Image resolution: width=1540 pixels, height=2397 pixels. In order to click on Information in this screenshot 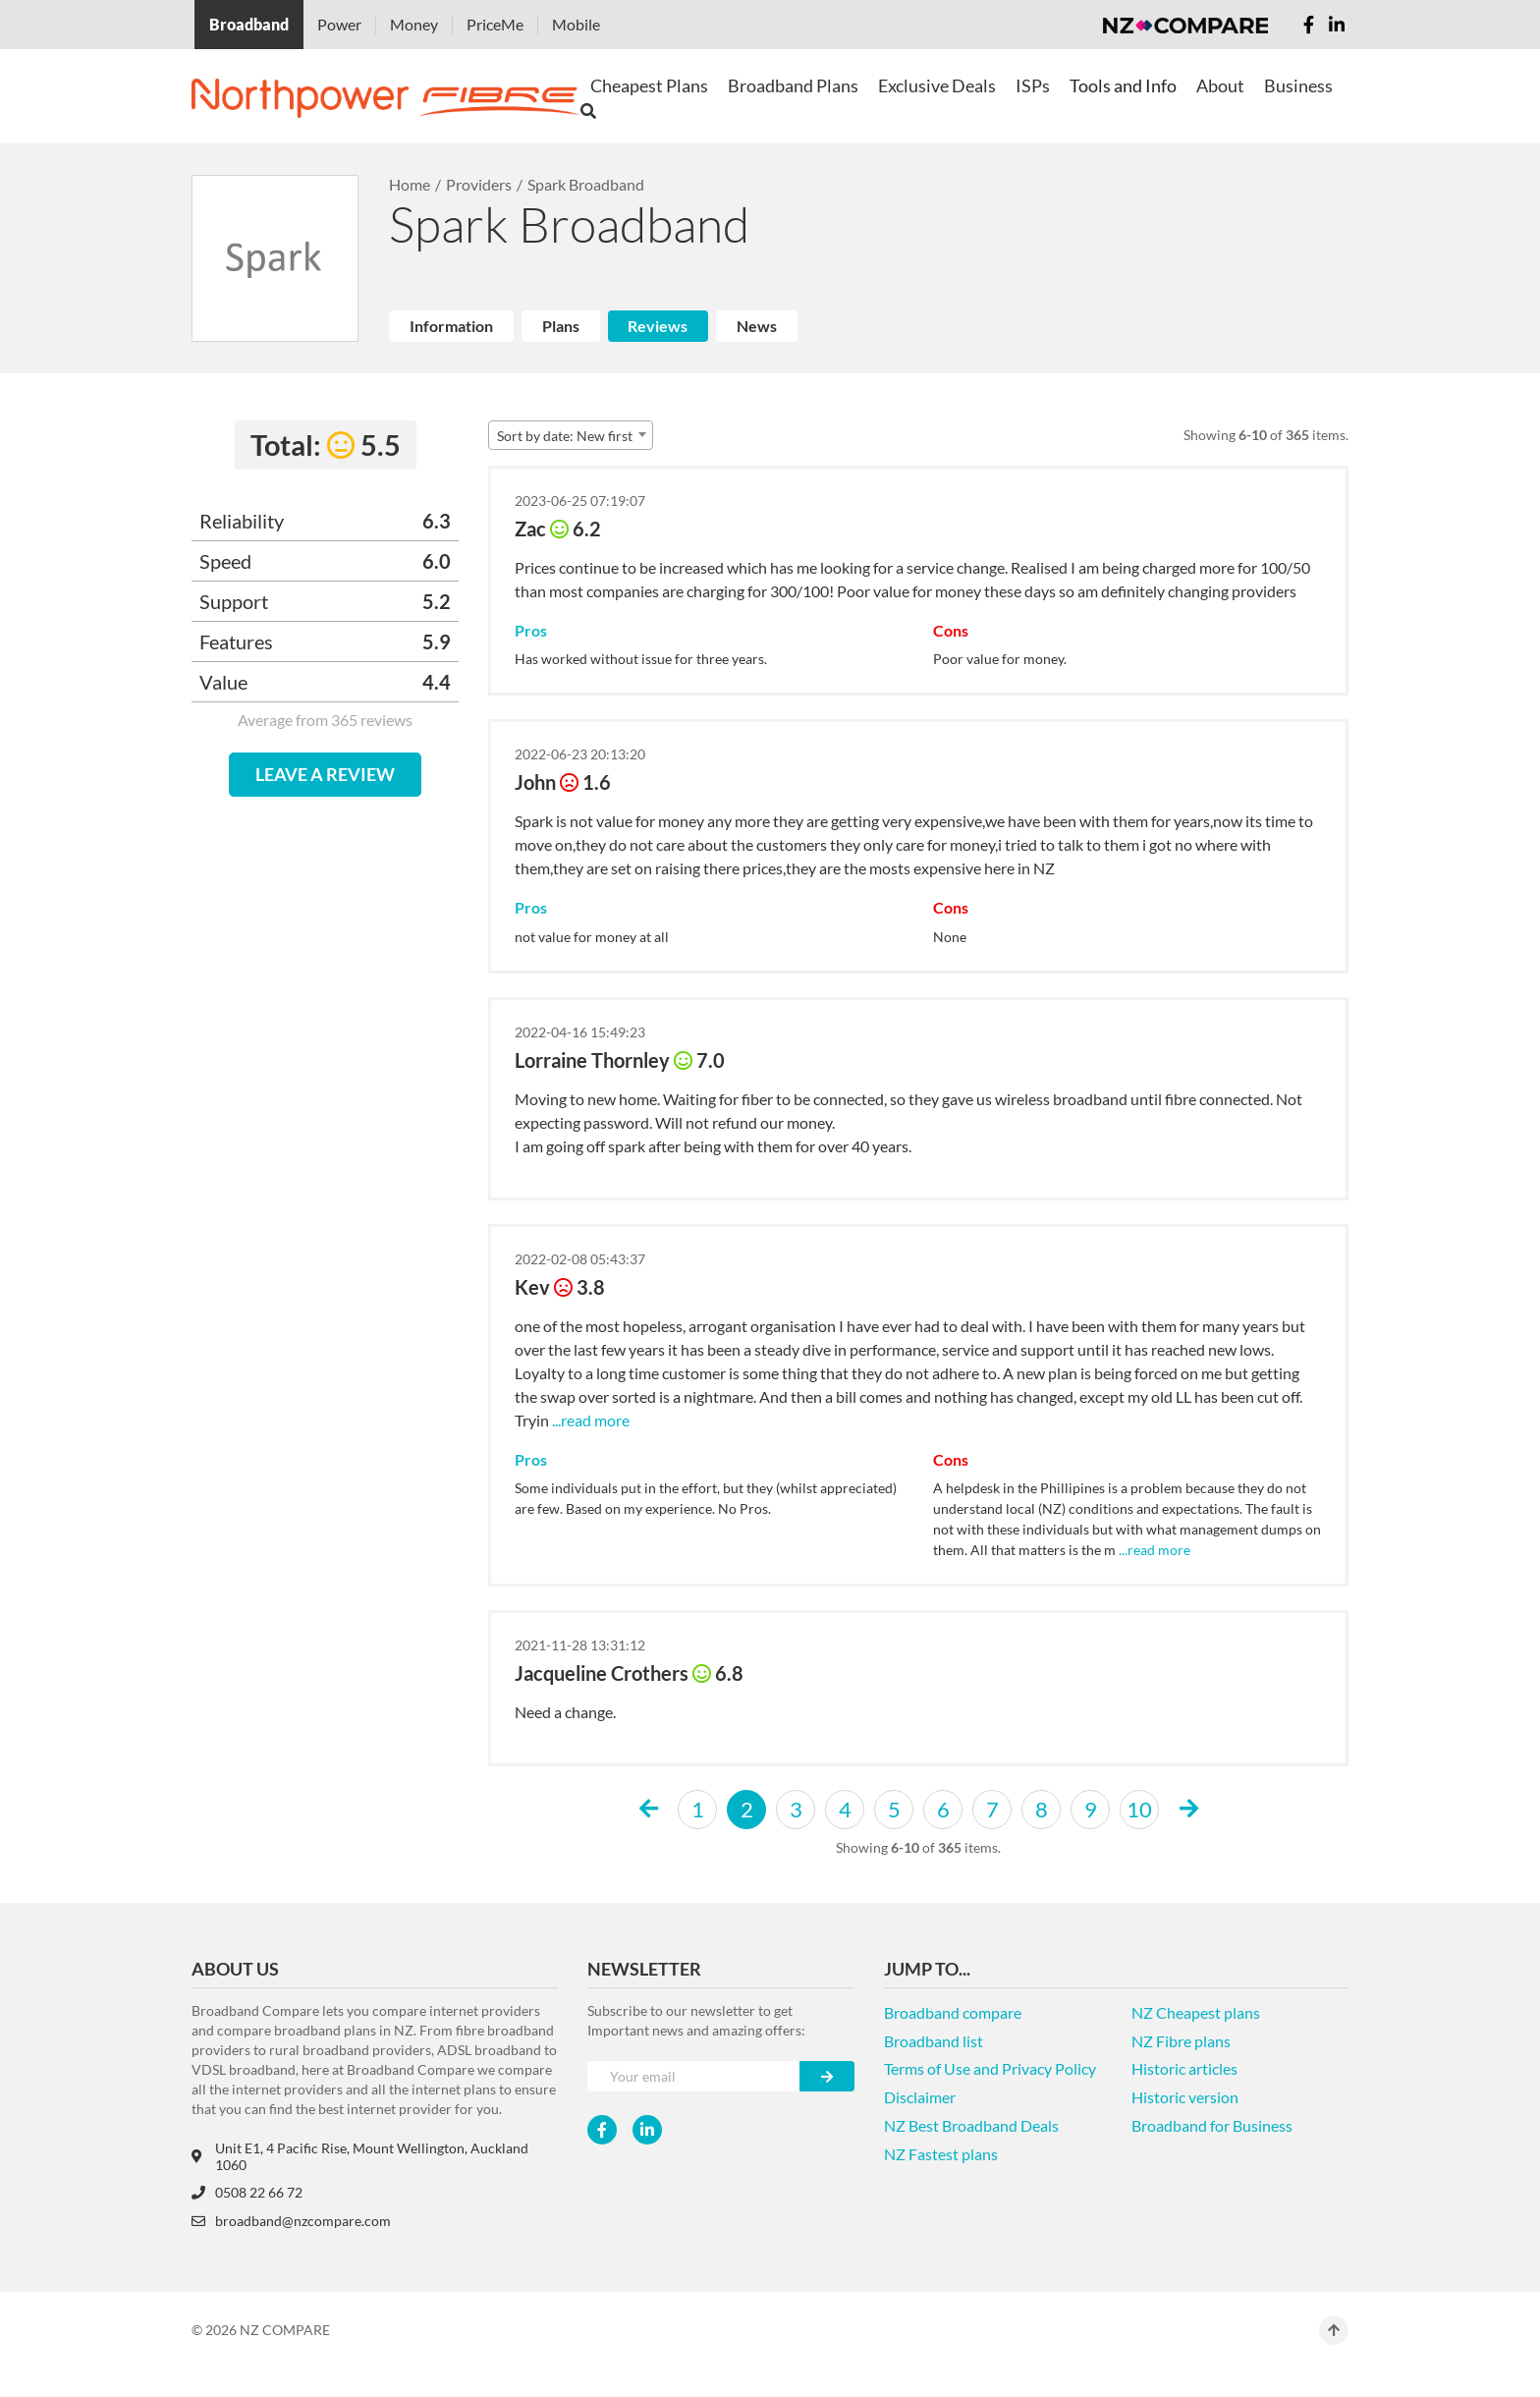, I will do `click(451, 325)`.